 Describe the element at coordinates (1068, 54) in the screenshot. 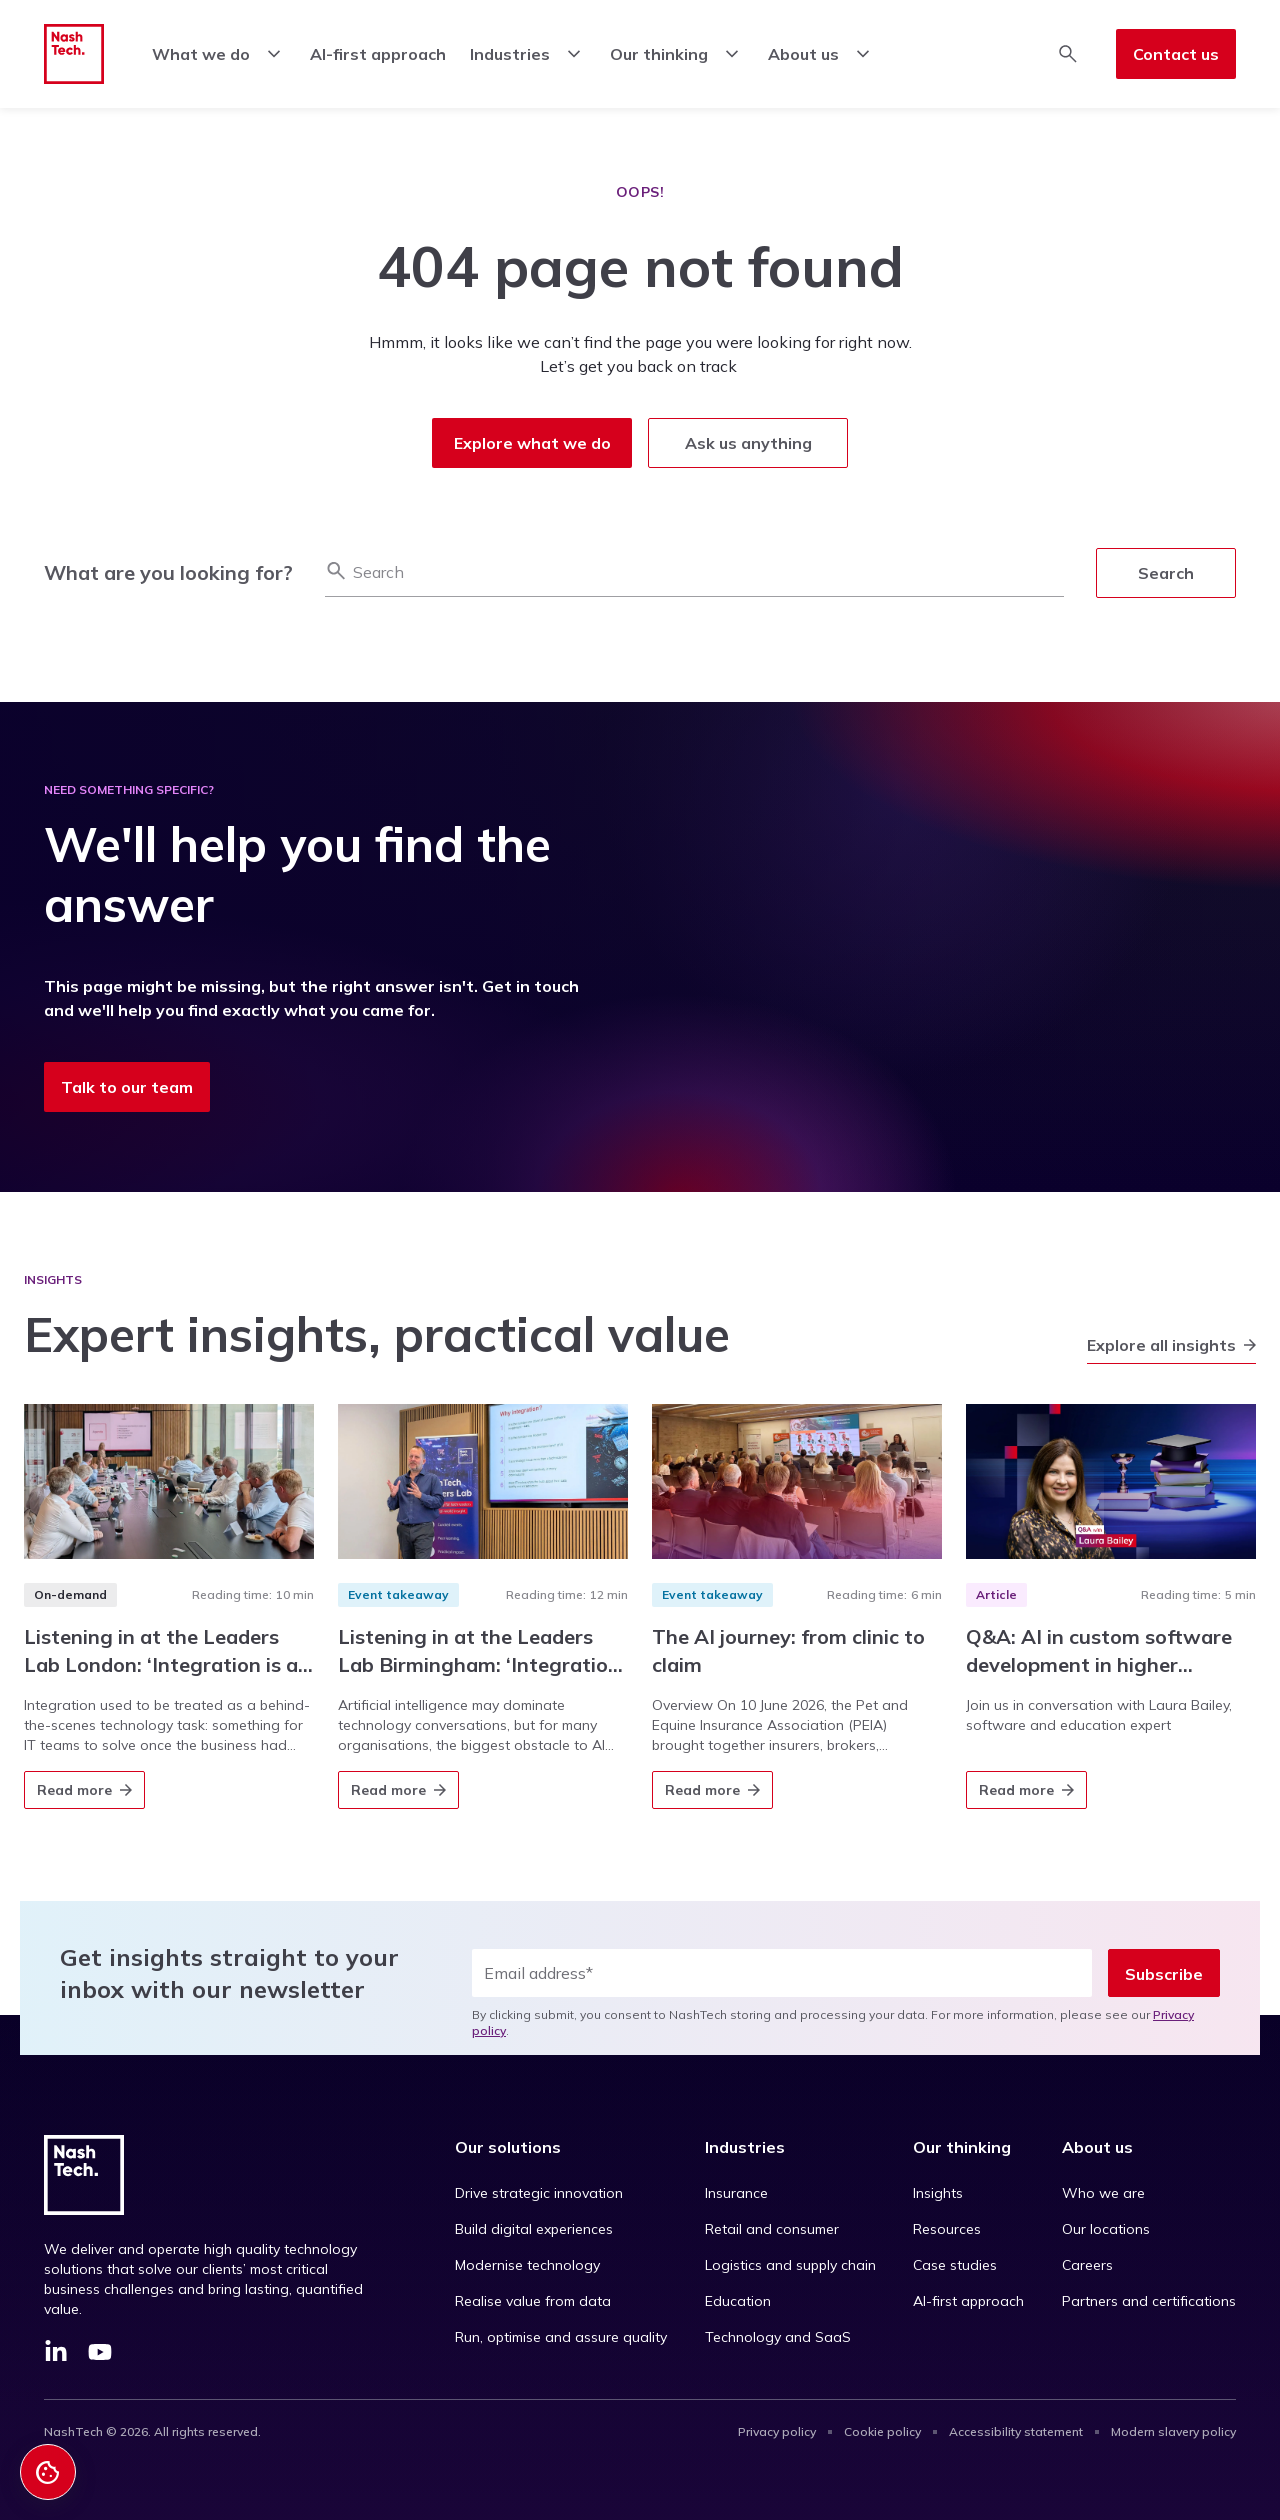

I see `[Toggle search]` at that location.